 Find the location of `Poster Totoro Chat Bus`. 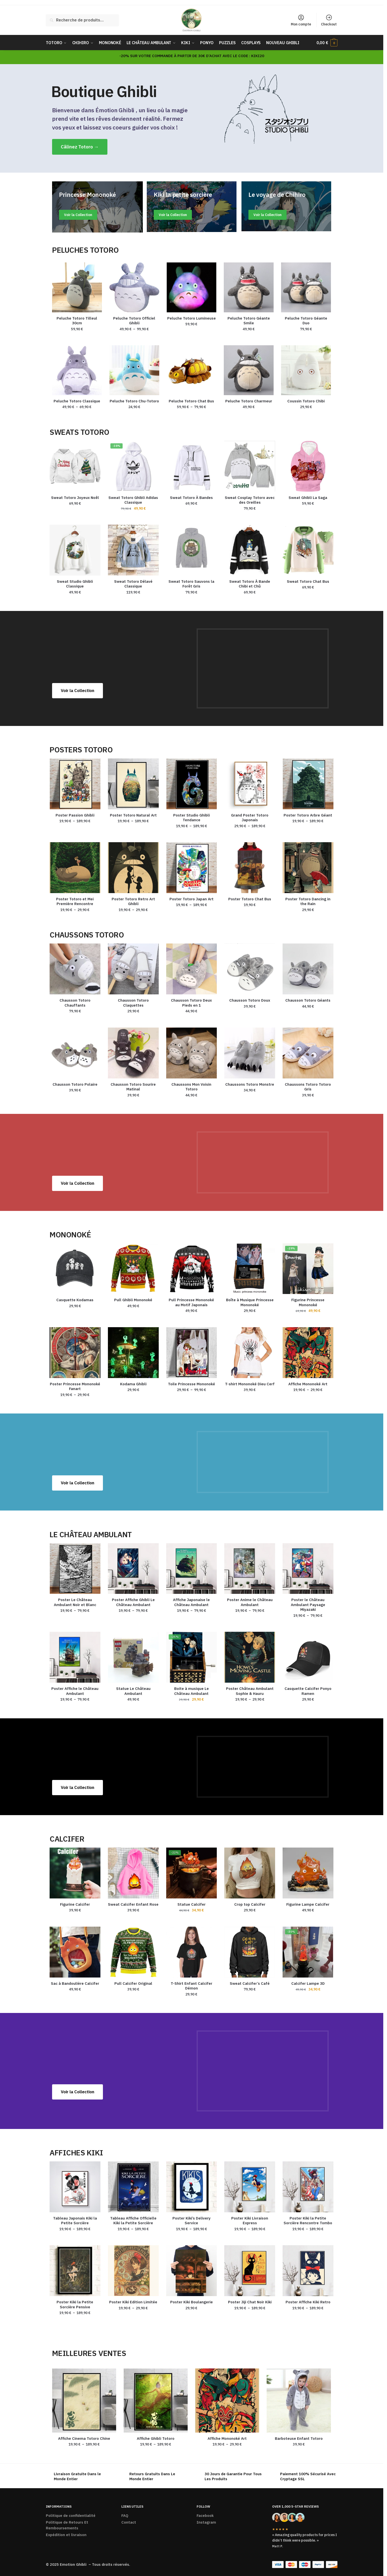

Poster Totoro Chat Bus is located at coordinates (249, 899).